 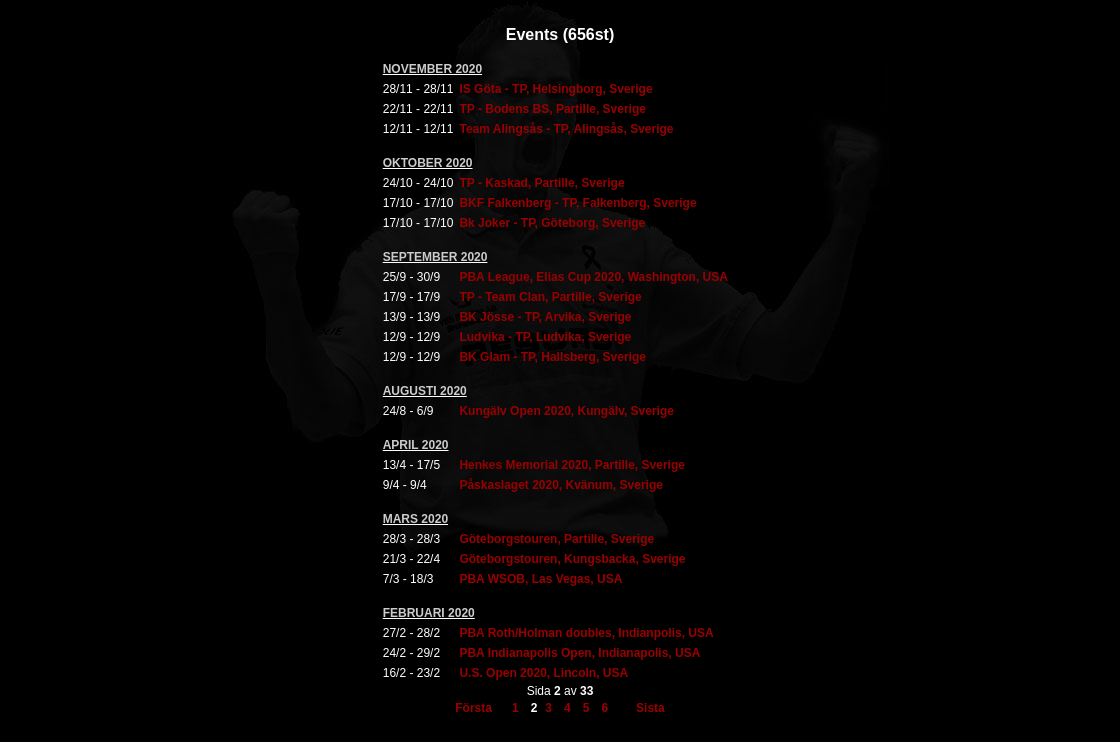 What do you see at coordinates (473, 708) in the screenshot?
I see `Första` at bounding box center [473, 708].